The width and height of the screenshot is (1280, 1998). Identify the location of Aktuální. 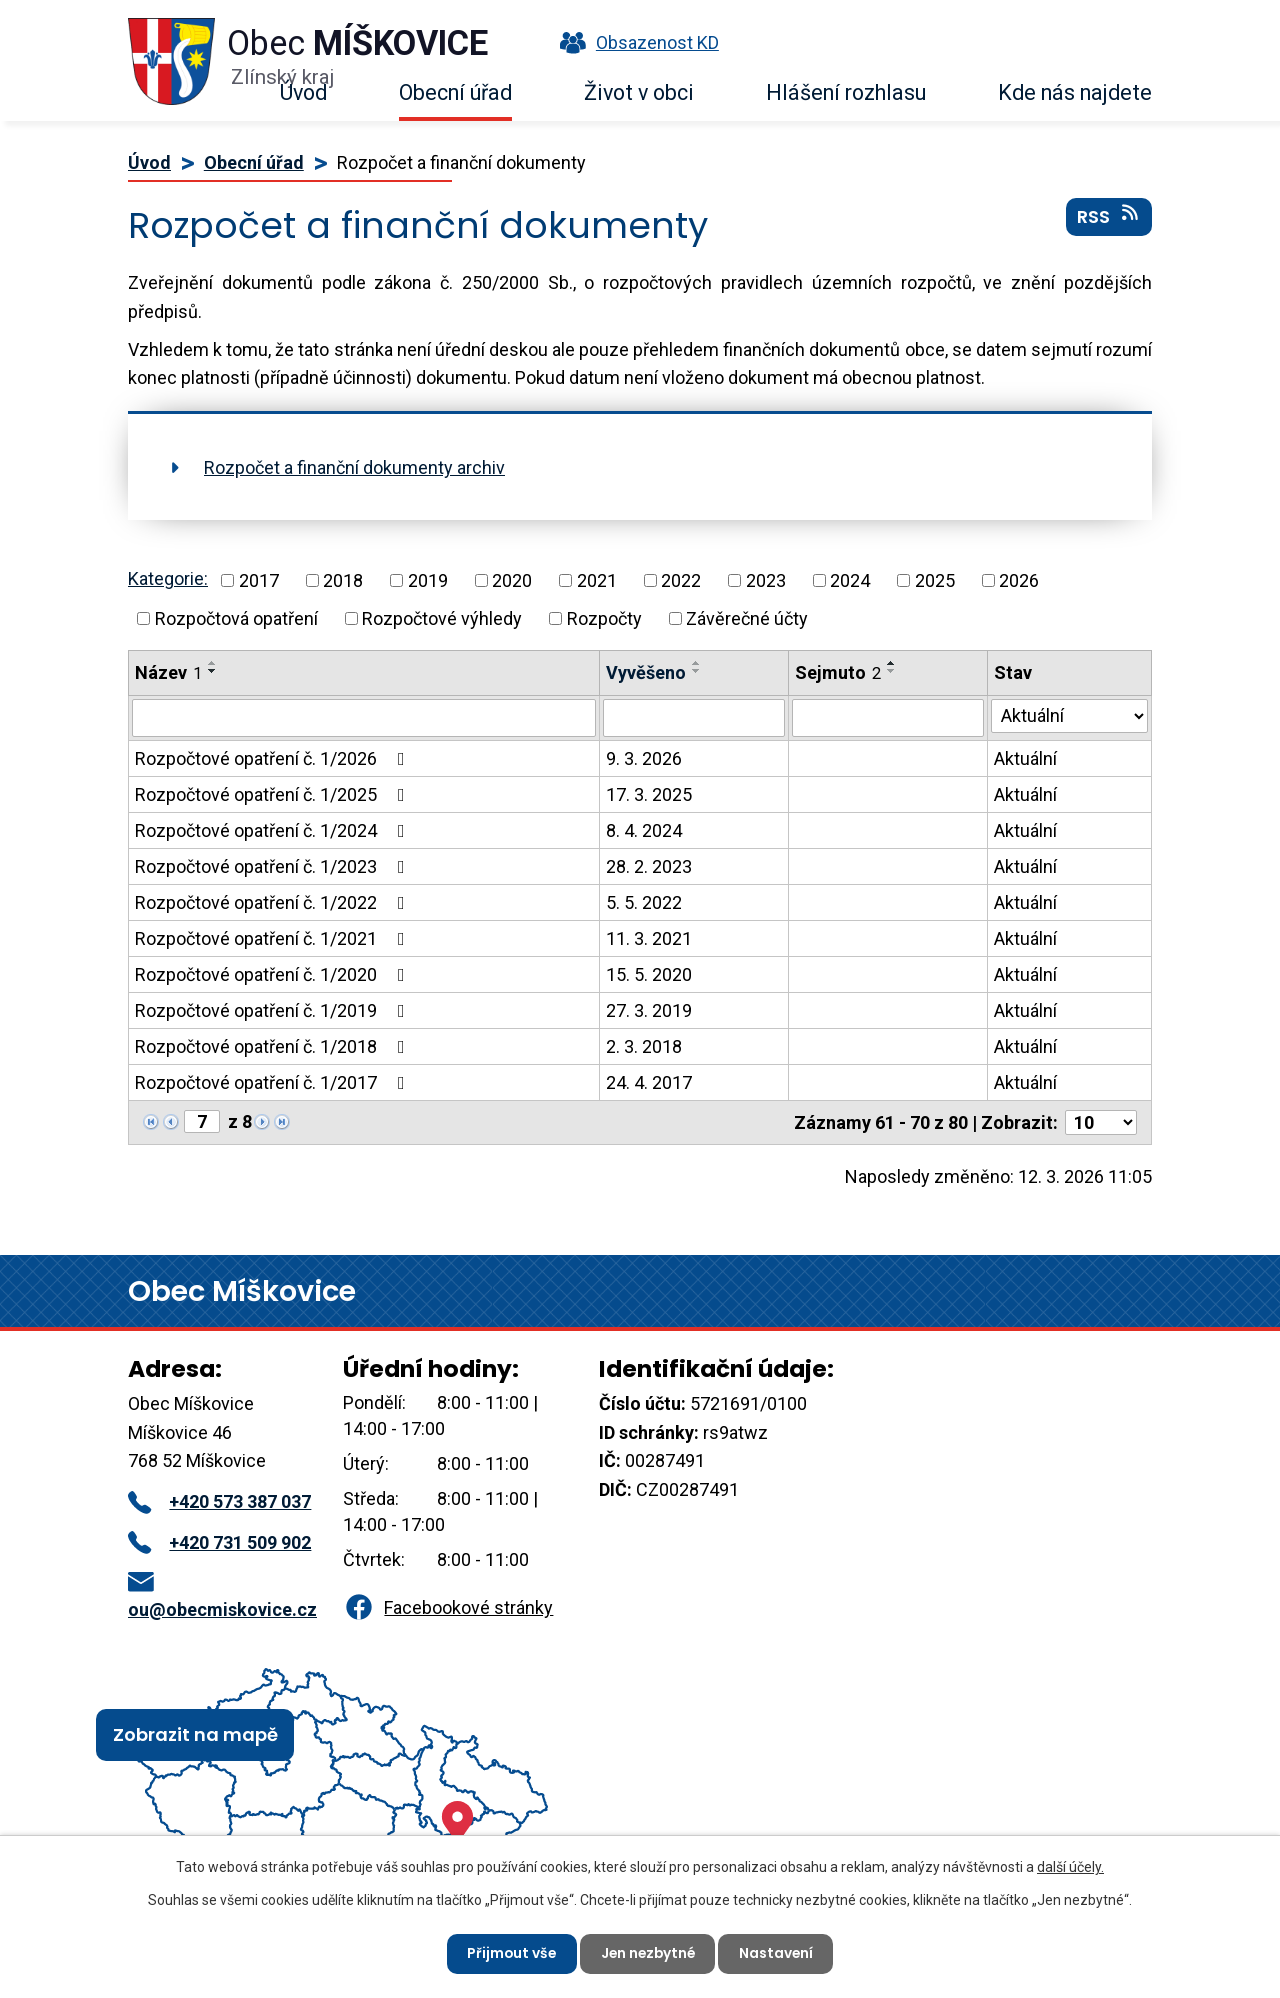
(1025, 758).